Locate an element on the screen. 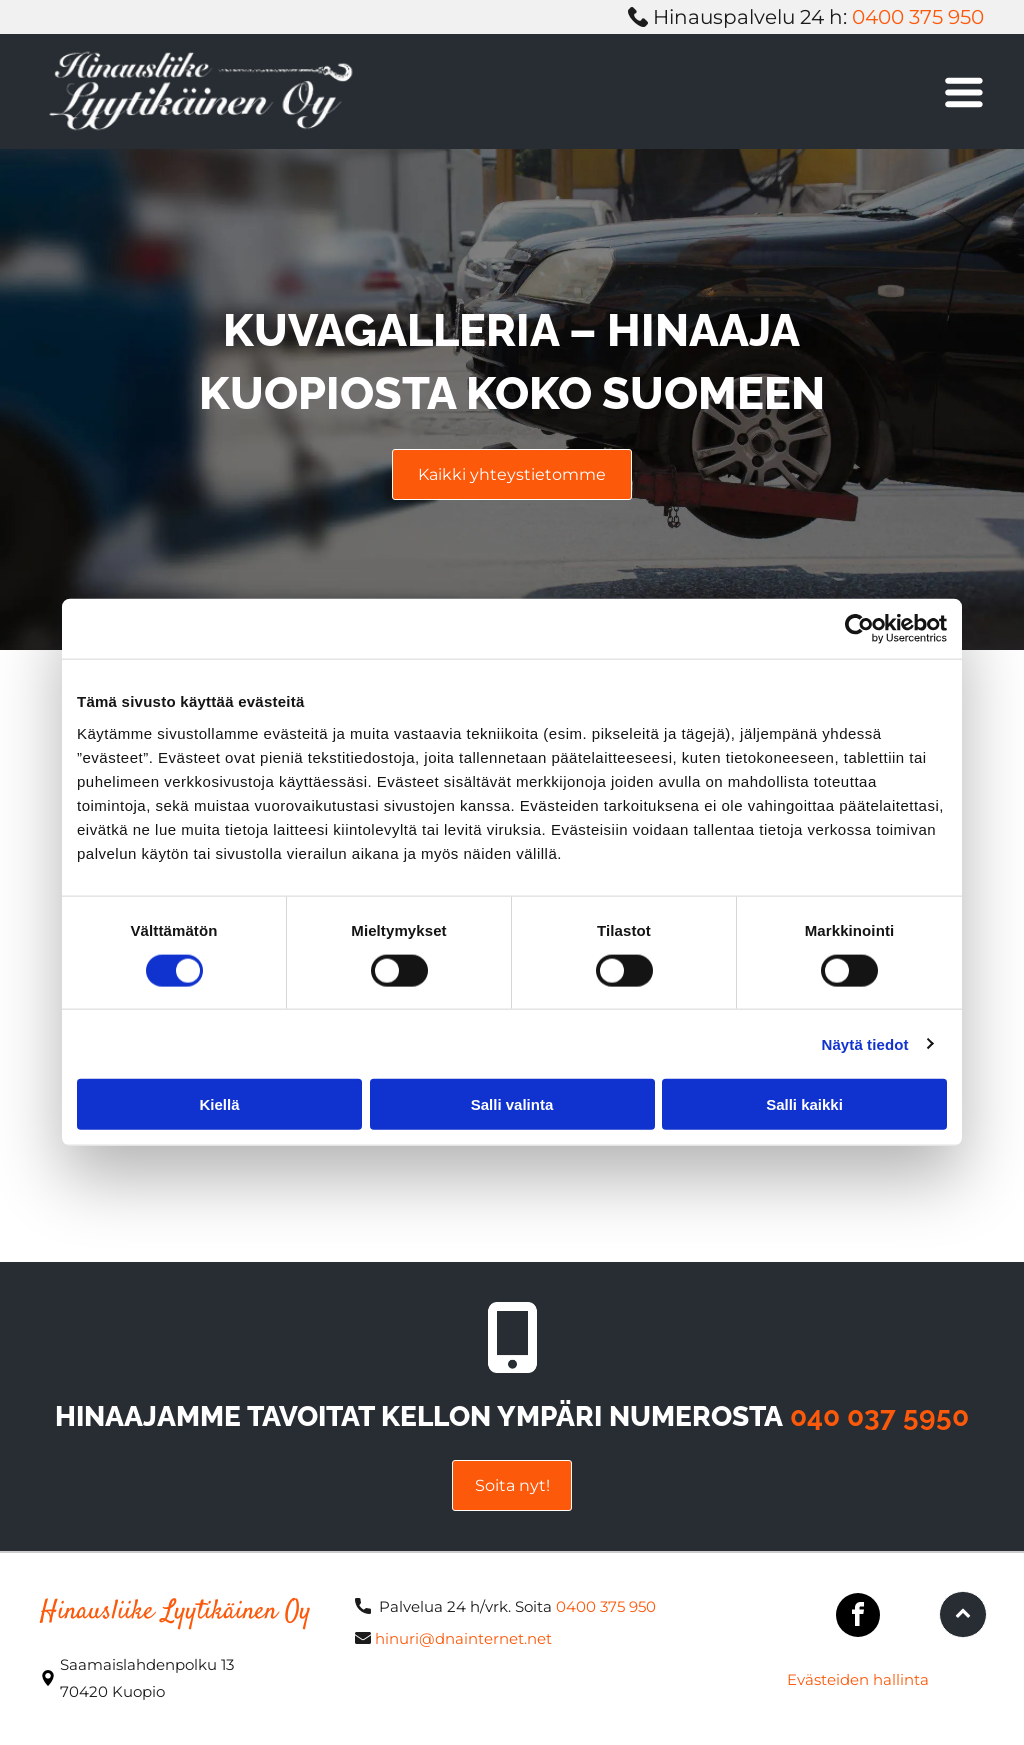  [facebook] is located at coordinates (858, 1617).